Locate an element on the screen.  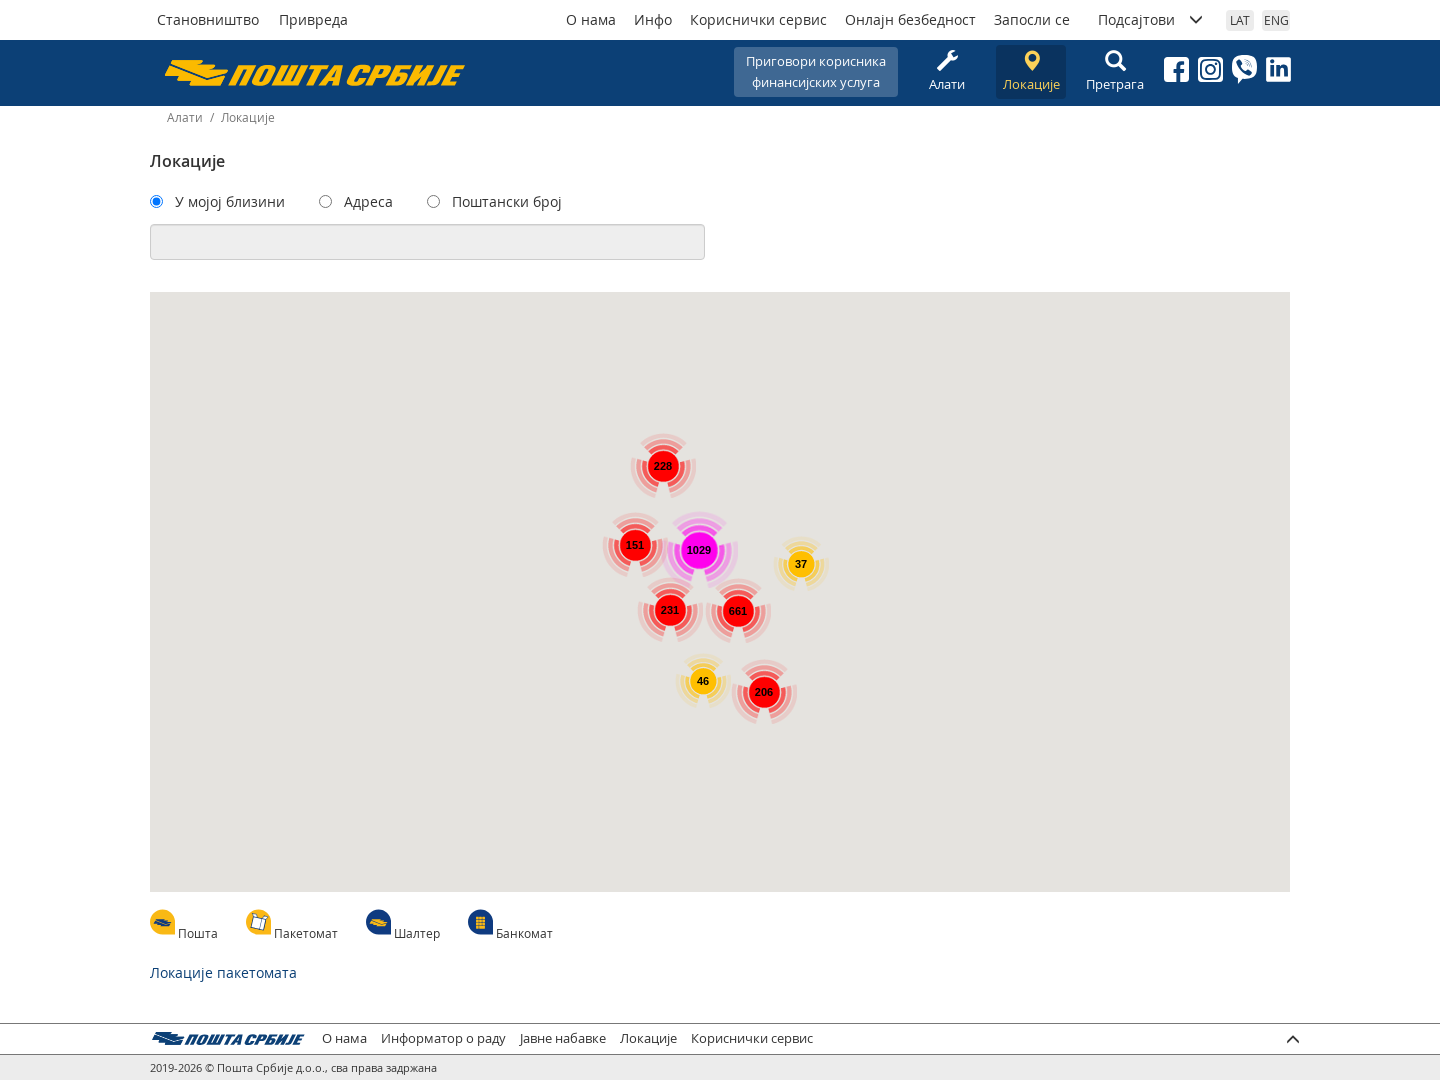
Кориснички сервис is located at coordinates (758, 19).